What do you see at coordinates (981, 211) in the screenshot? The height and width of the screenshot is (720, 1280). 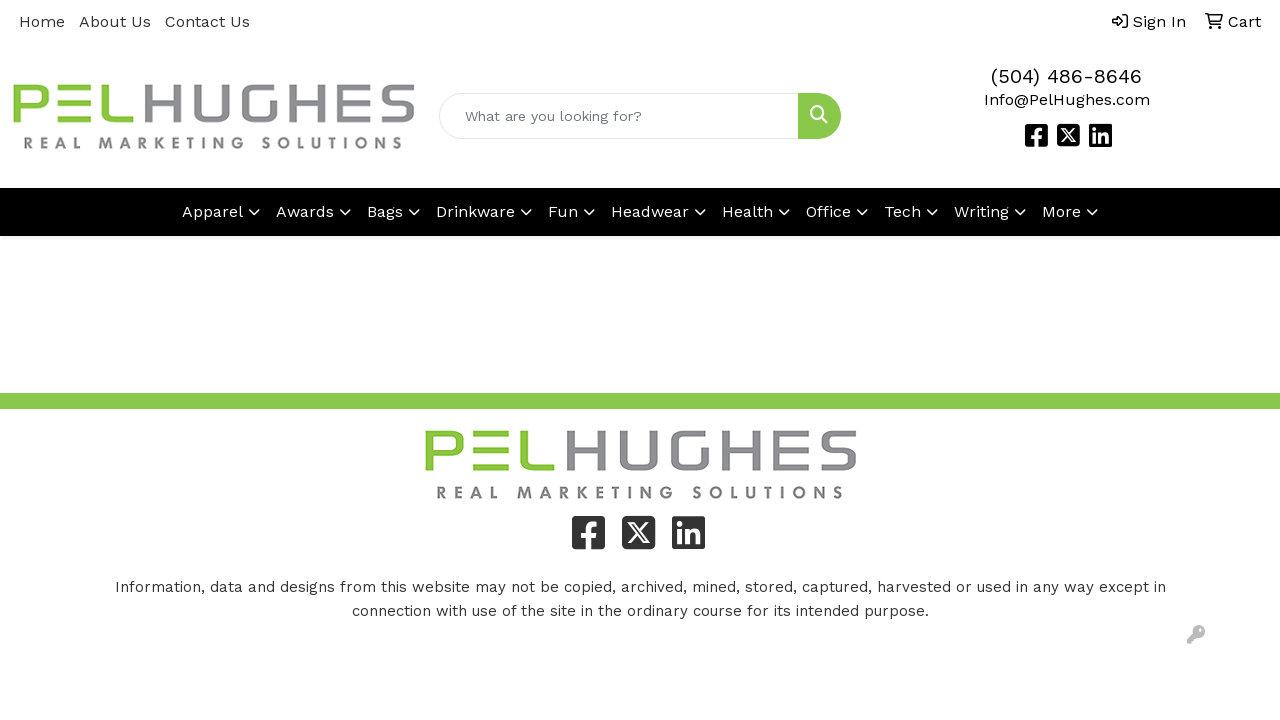 I see `Writing [button]` at bounding box center [981, 211].